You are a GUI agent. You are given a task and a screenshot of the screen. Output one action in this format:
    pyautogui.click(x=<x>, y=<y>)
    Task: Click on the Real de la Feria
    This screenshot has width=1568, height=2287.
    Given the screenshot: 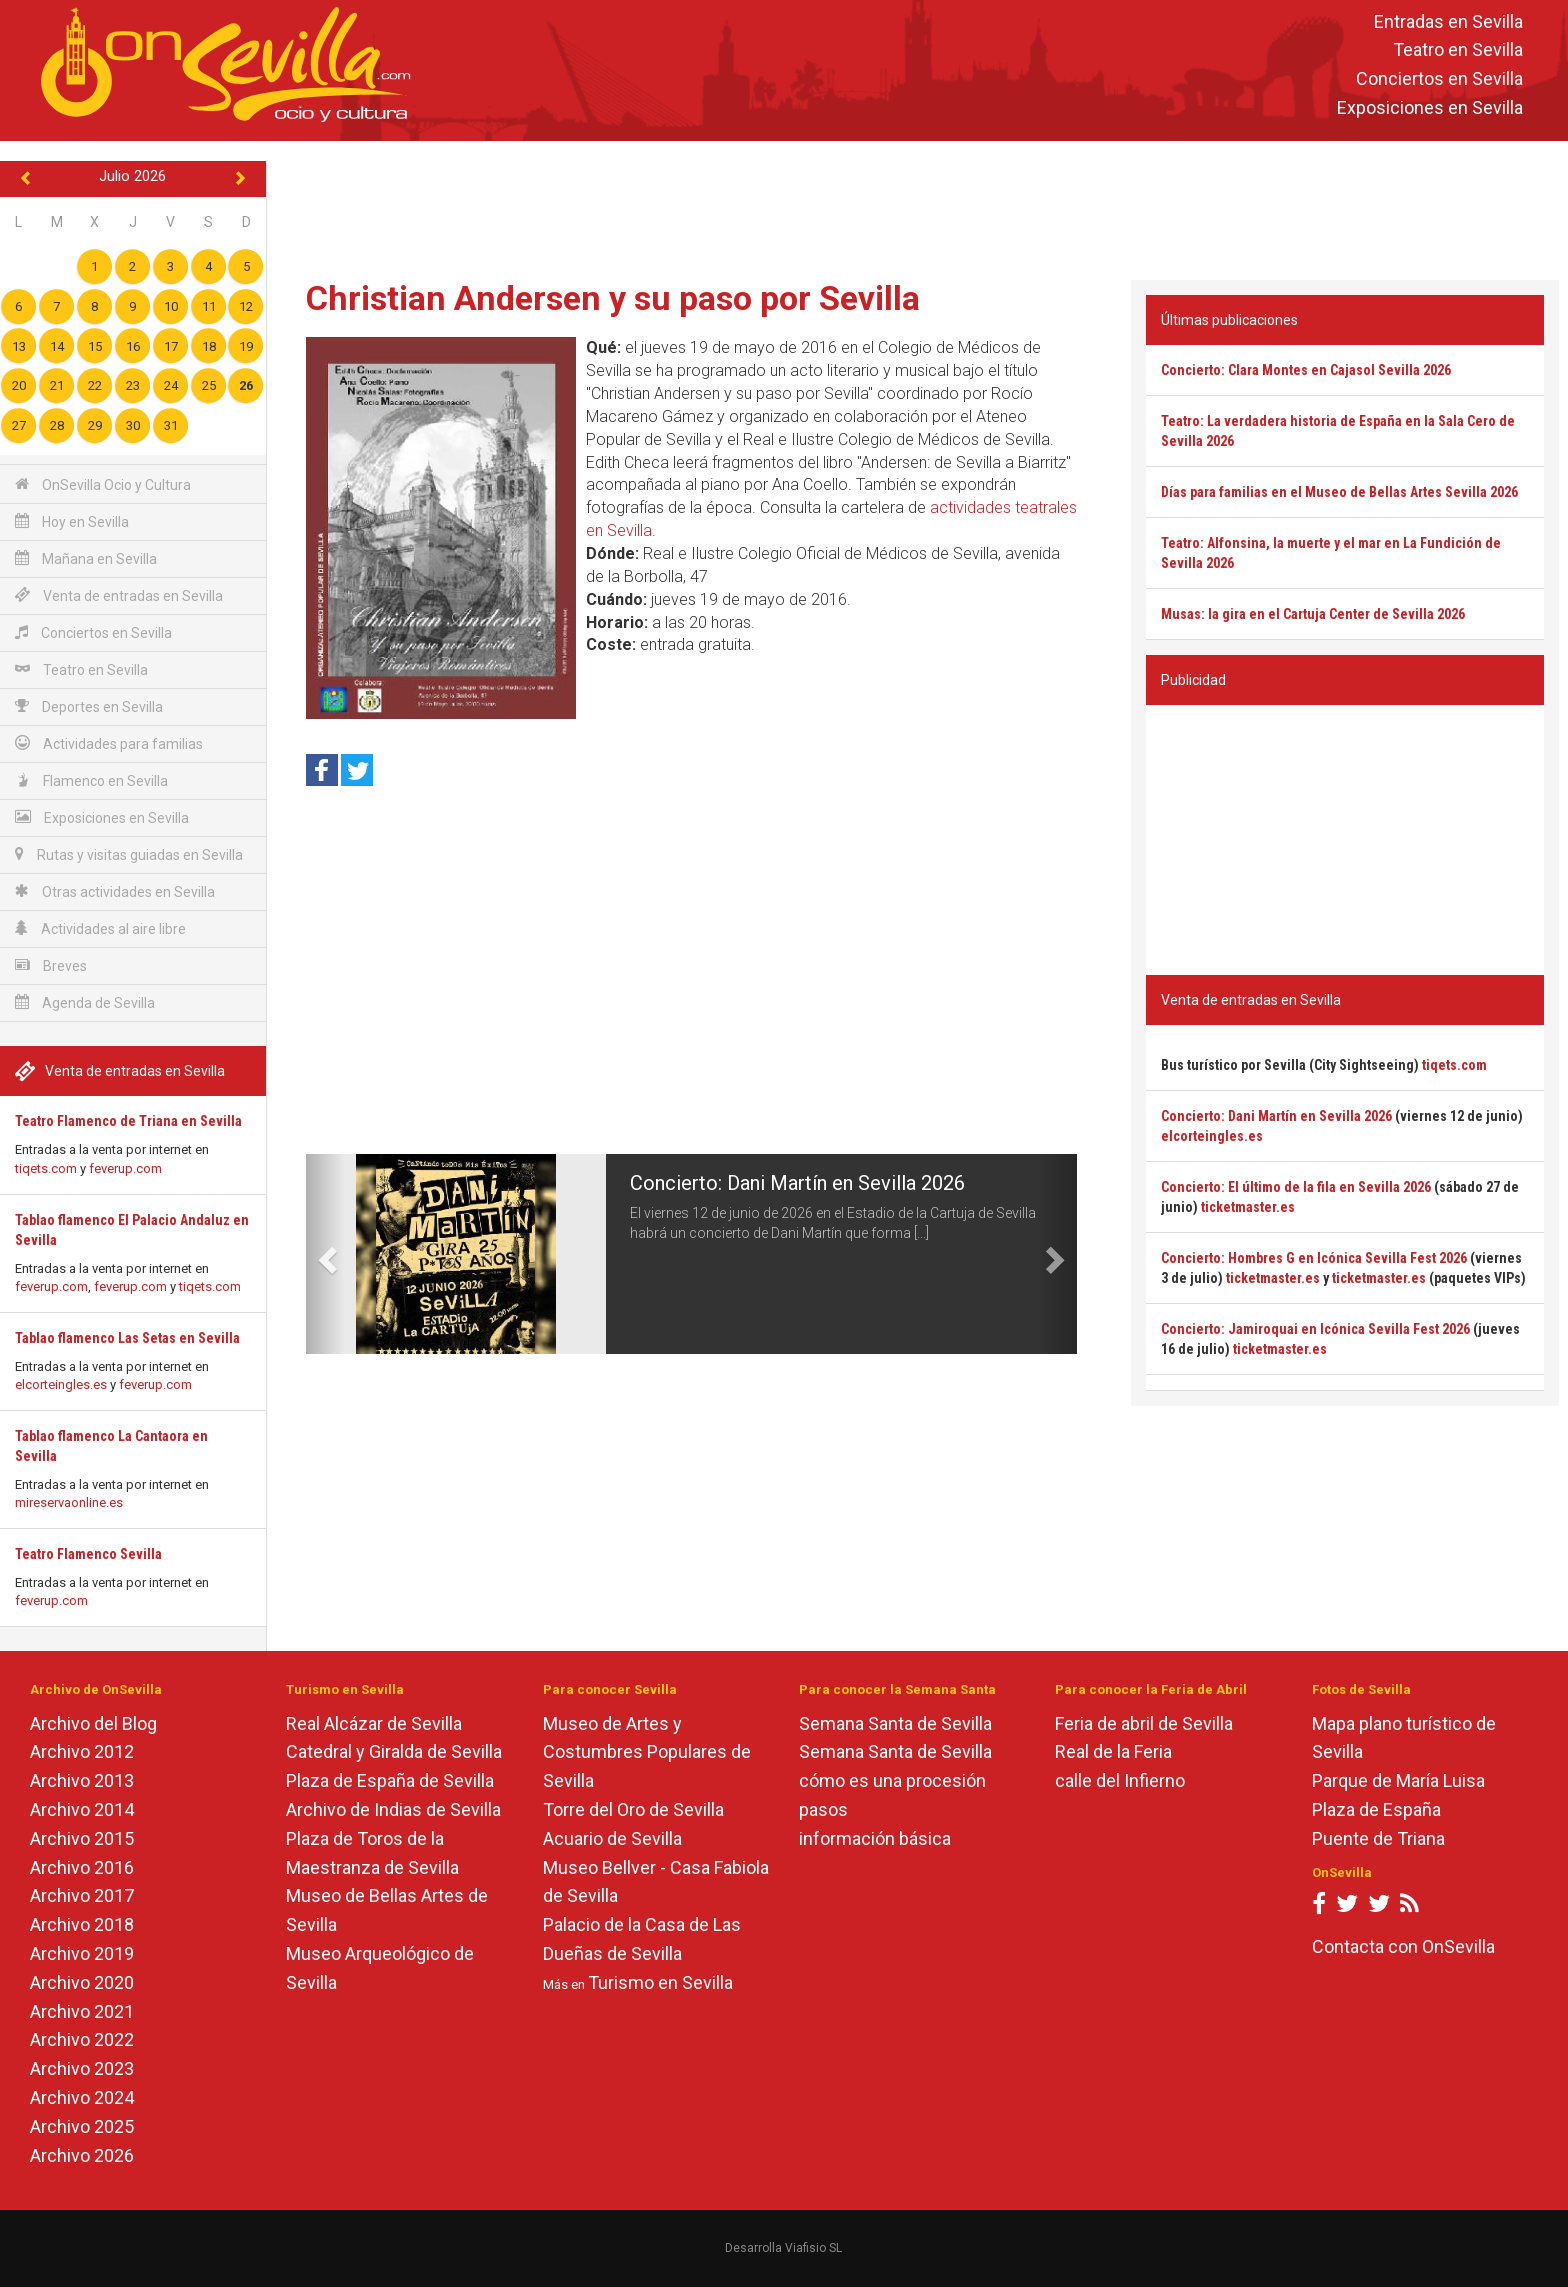 What is the action you would take?
    pyautogui.click(x=1113, y=1751)
    